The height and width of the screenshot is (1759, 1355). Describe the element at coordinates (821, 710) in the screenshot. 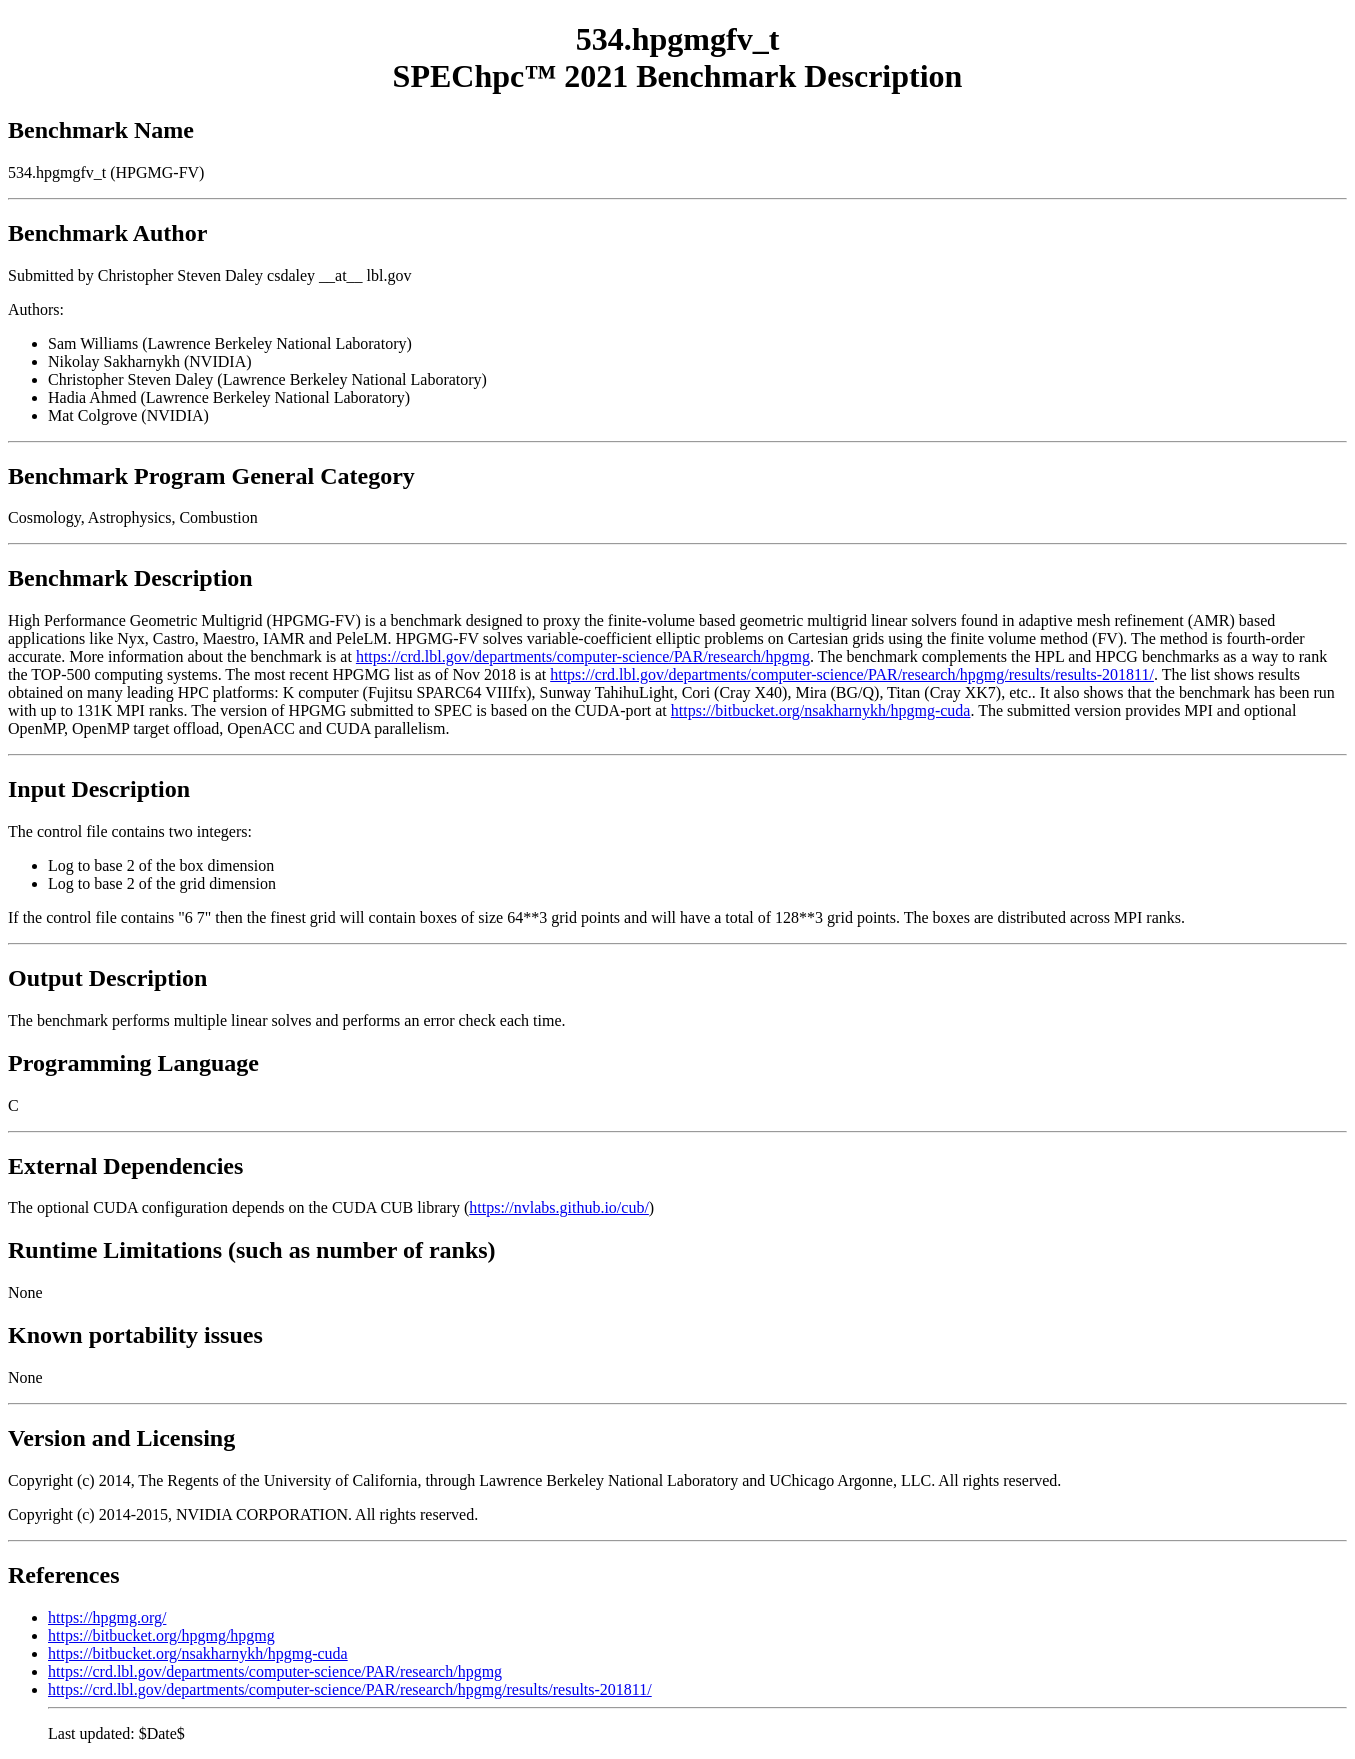

I see `https://bitbucket.org/nsakharnykh/hpgmg-cuda` at that location.